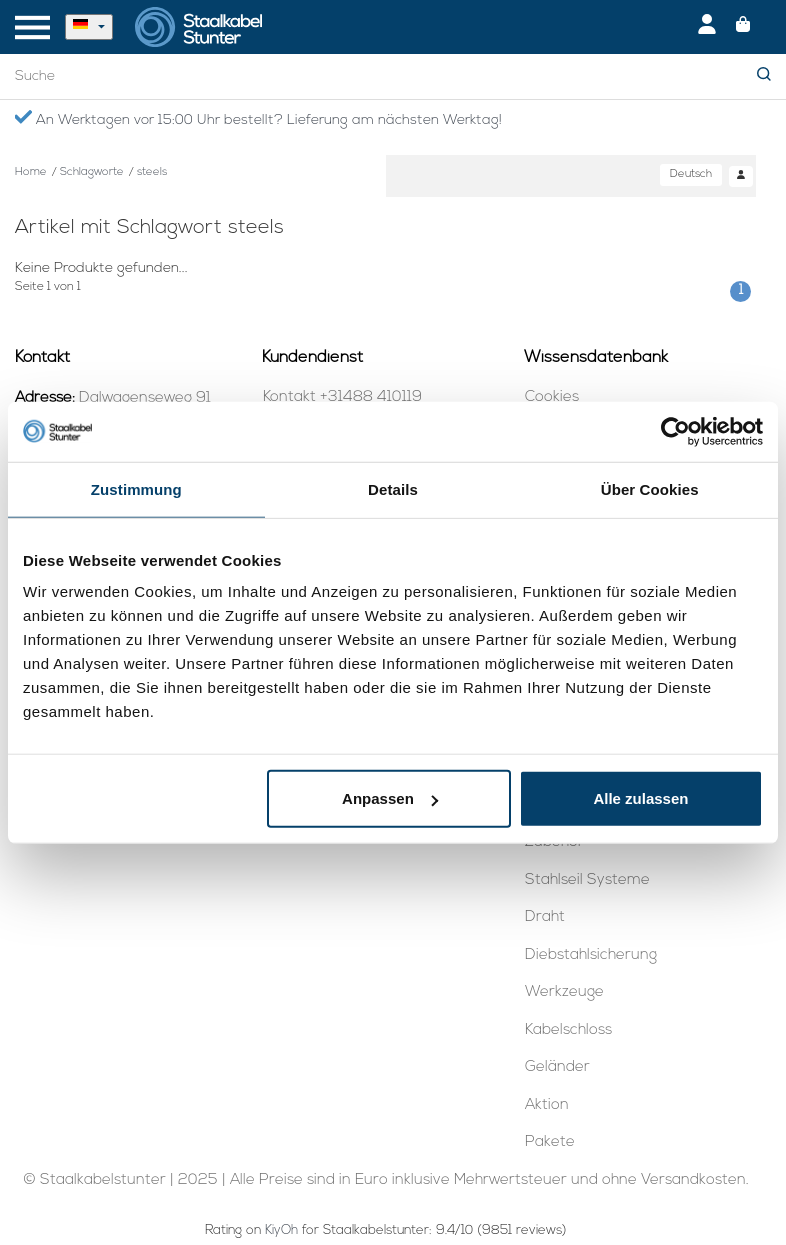  I want to click on Über Cookies [tab], so click(650, 488).